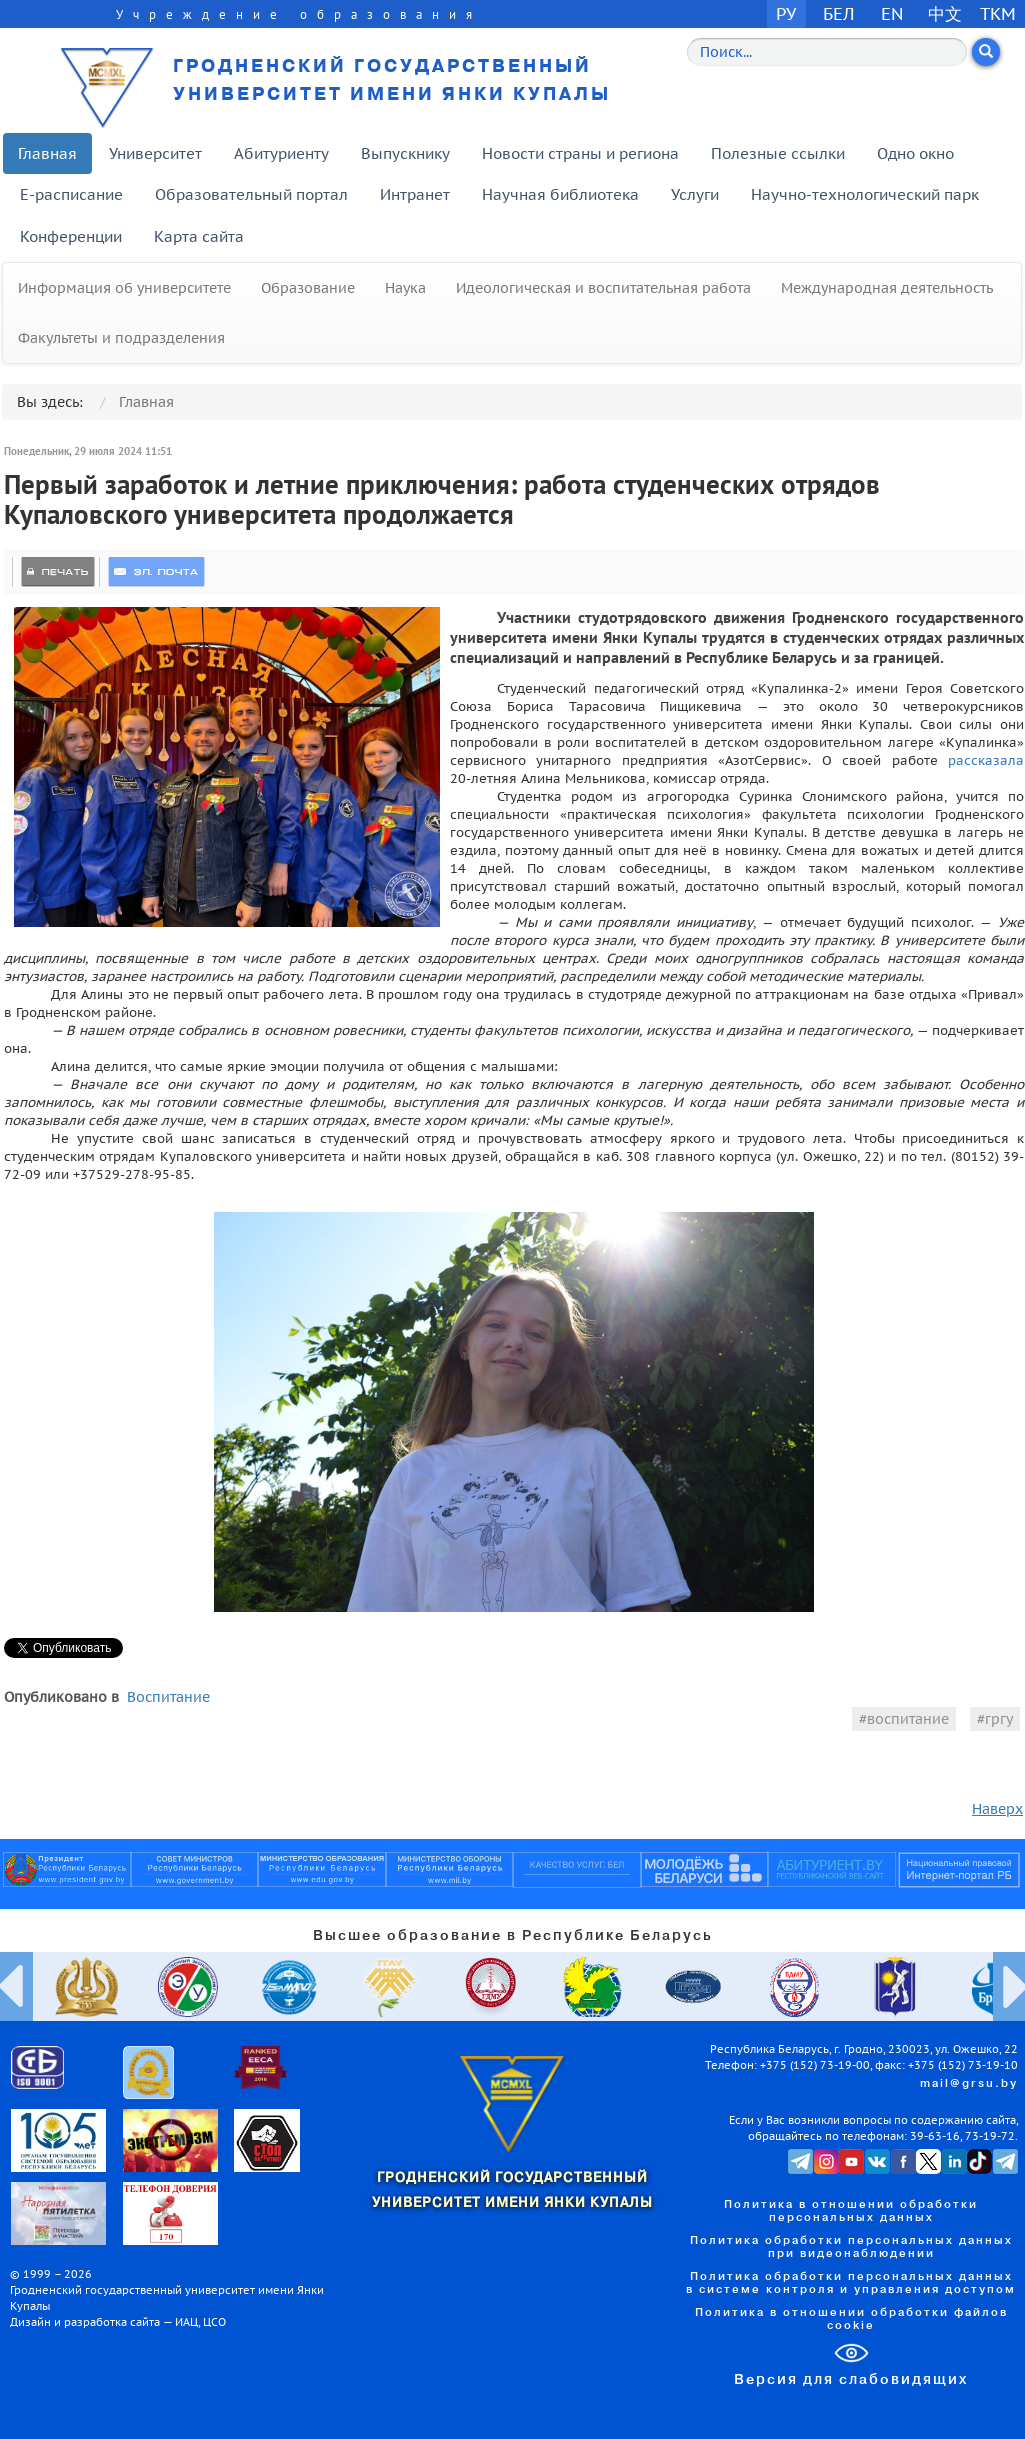 This screenshot has width=1025, height=2439. I want to click on Факультеты и подразделения, so click(121, 338).